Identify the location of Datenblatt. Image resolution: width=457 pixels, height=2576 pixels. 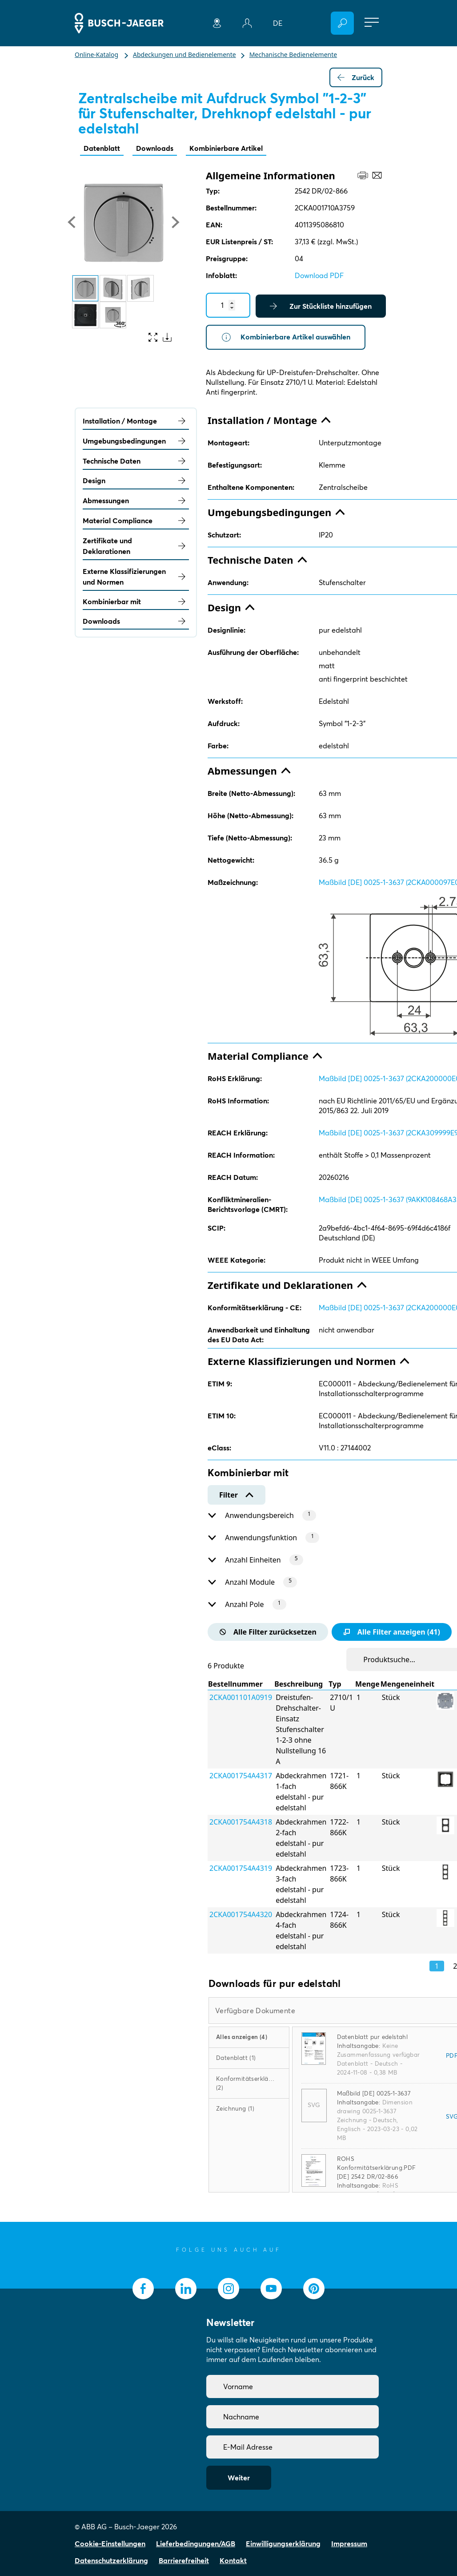
(102, 148).